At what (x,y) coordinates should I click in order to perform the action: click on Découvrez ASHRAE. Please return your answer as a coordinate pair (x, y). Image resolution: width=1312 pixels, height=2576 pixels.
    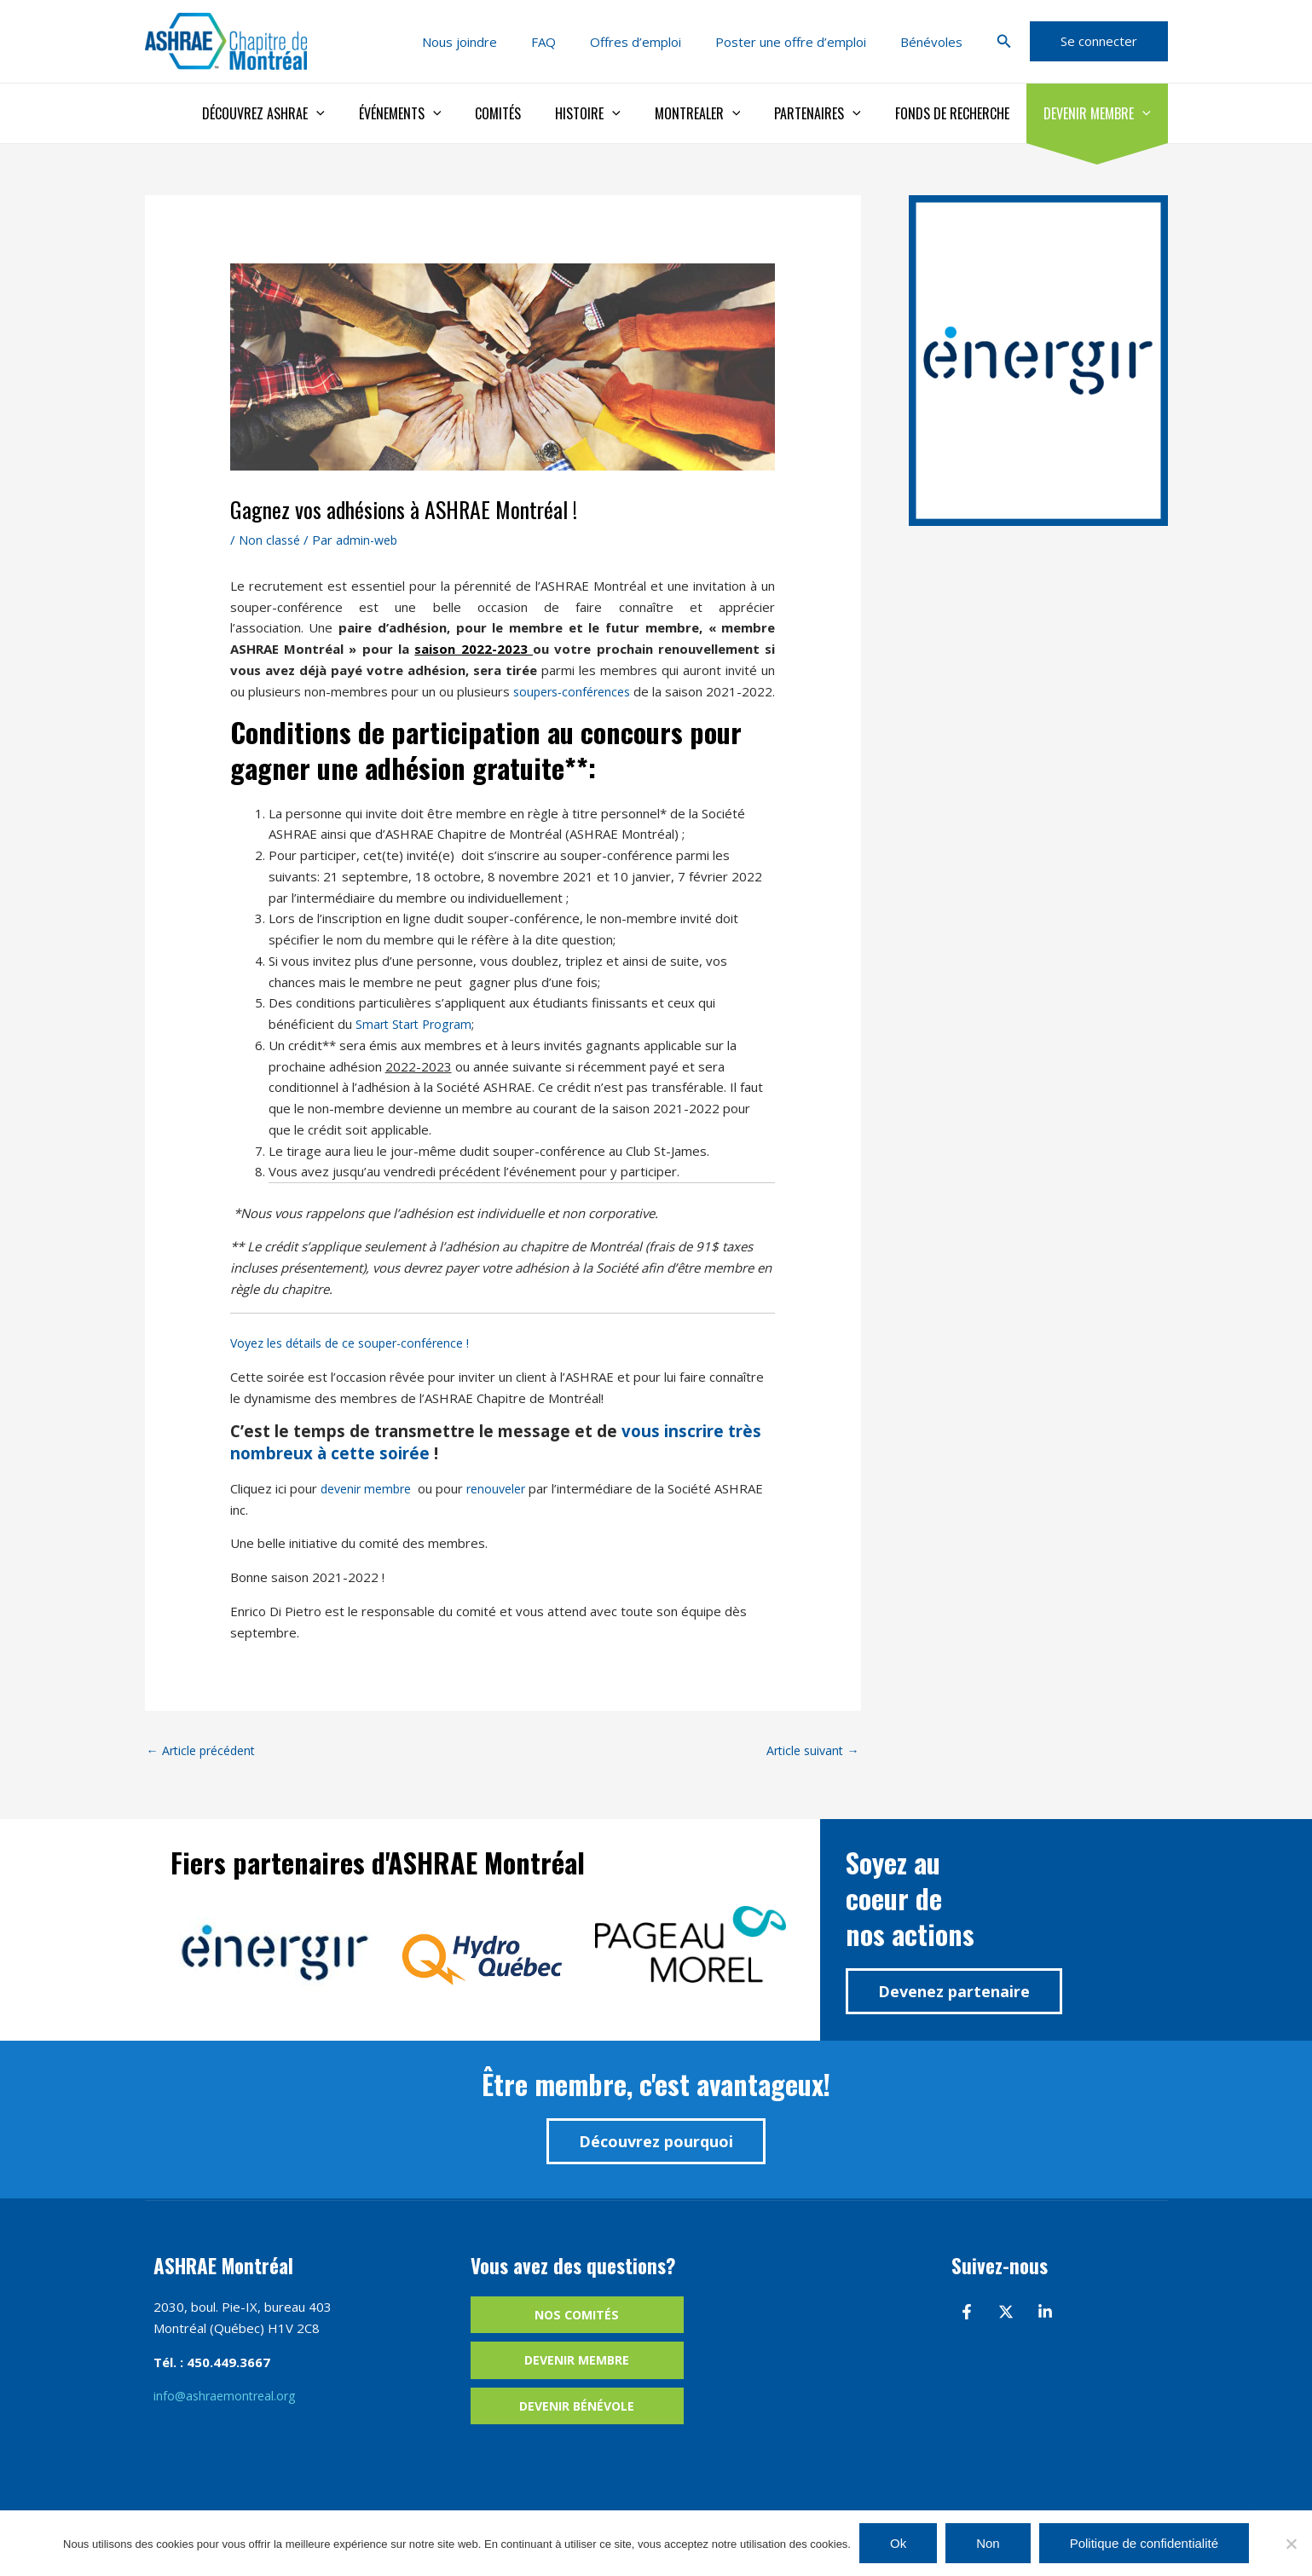
    Looking at the image, I should click on (314, 113).